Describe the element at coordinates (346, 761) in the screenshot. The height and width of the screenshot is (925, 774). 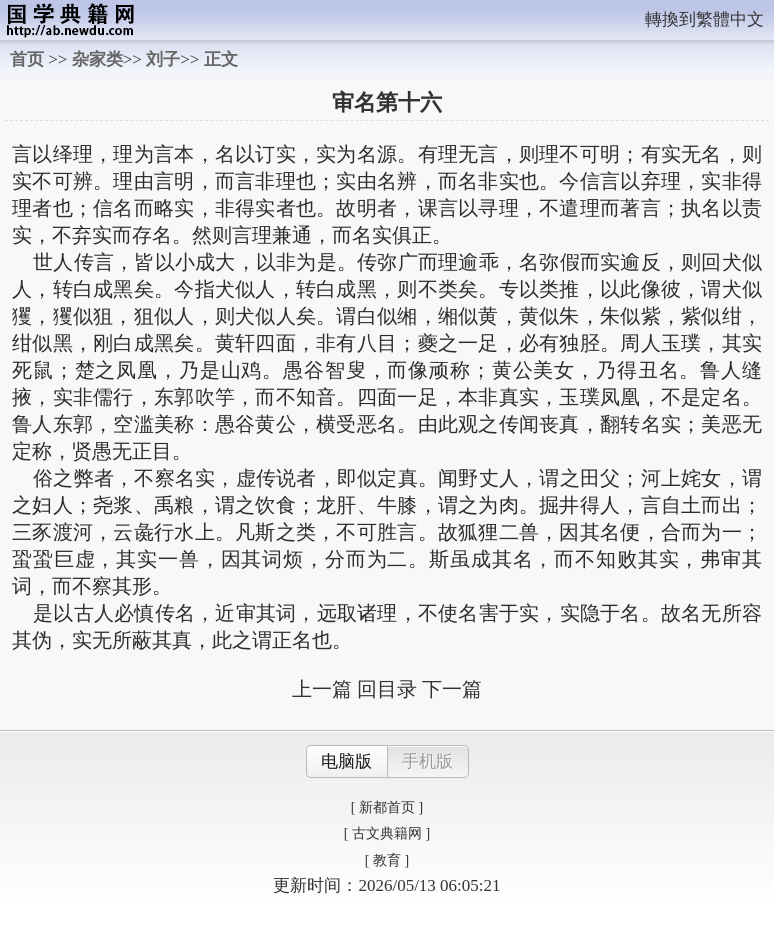
I see `电脑版` at that location.